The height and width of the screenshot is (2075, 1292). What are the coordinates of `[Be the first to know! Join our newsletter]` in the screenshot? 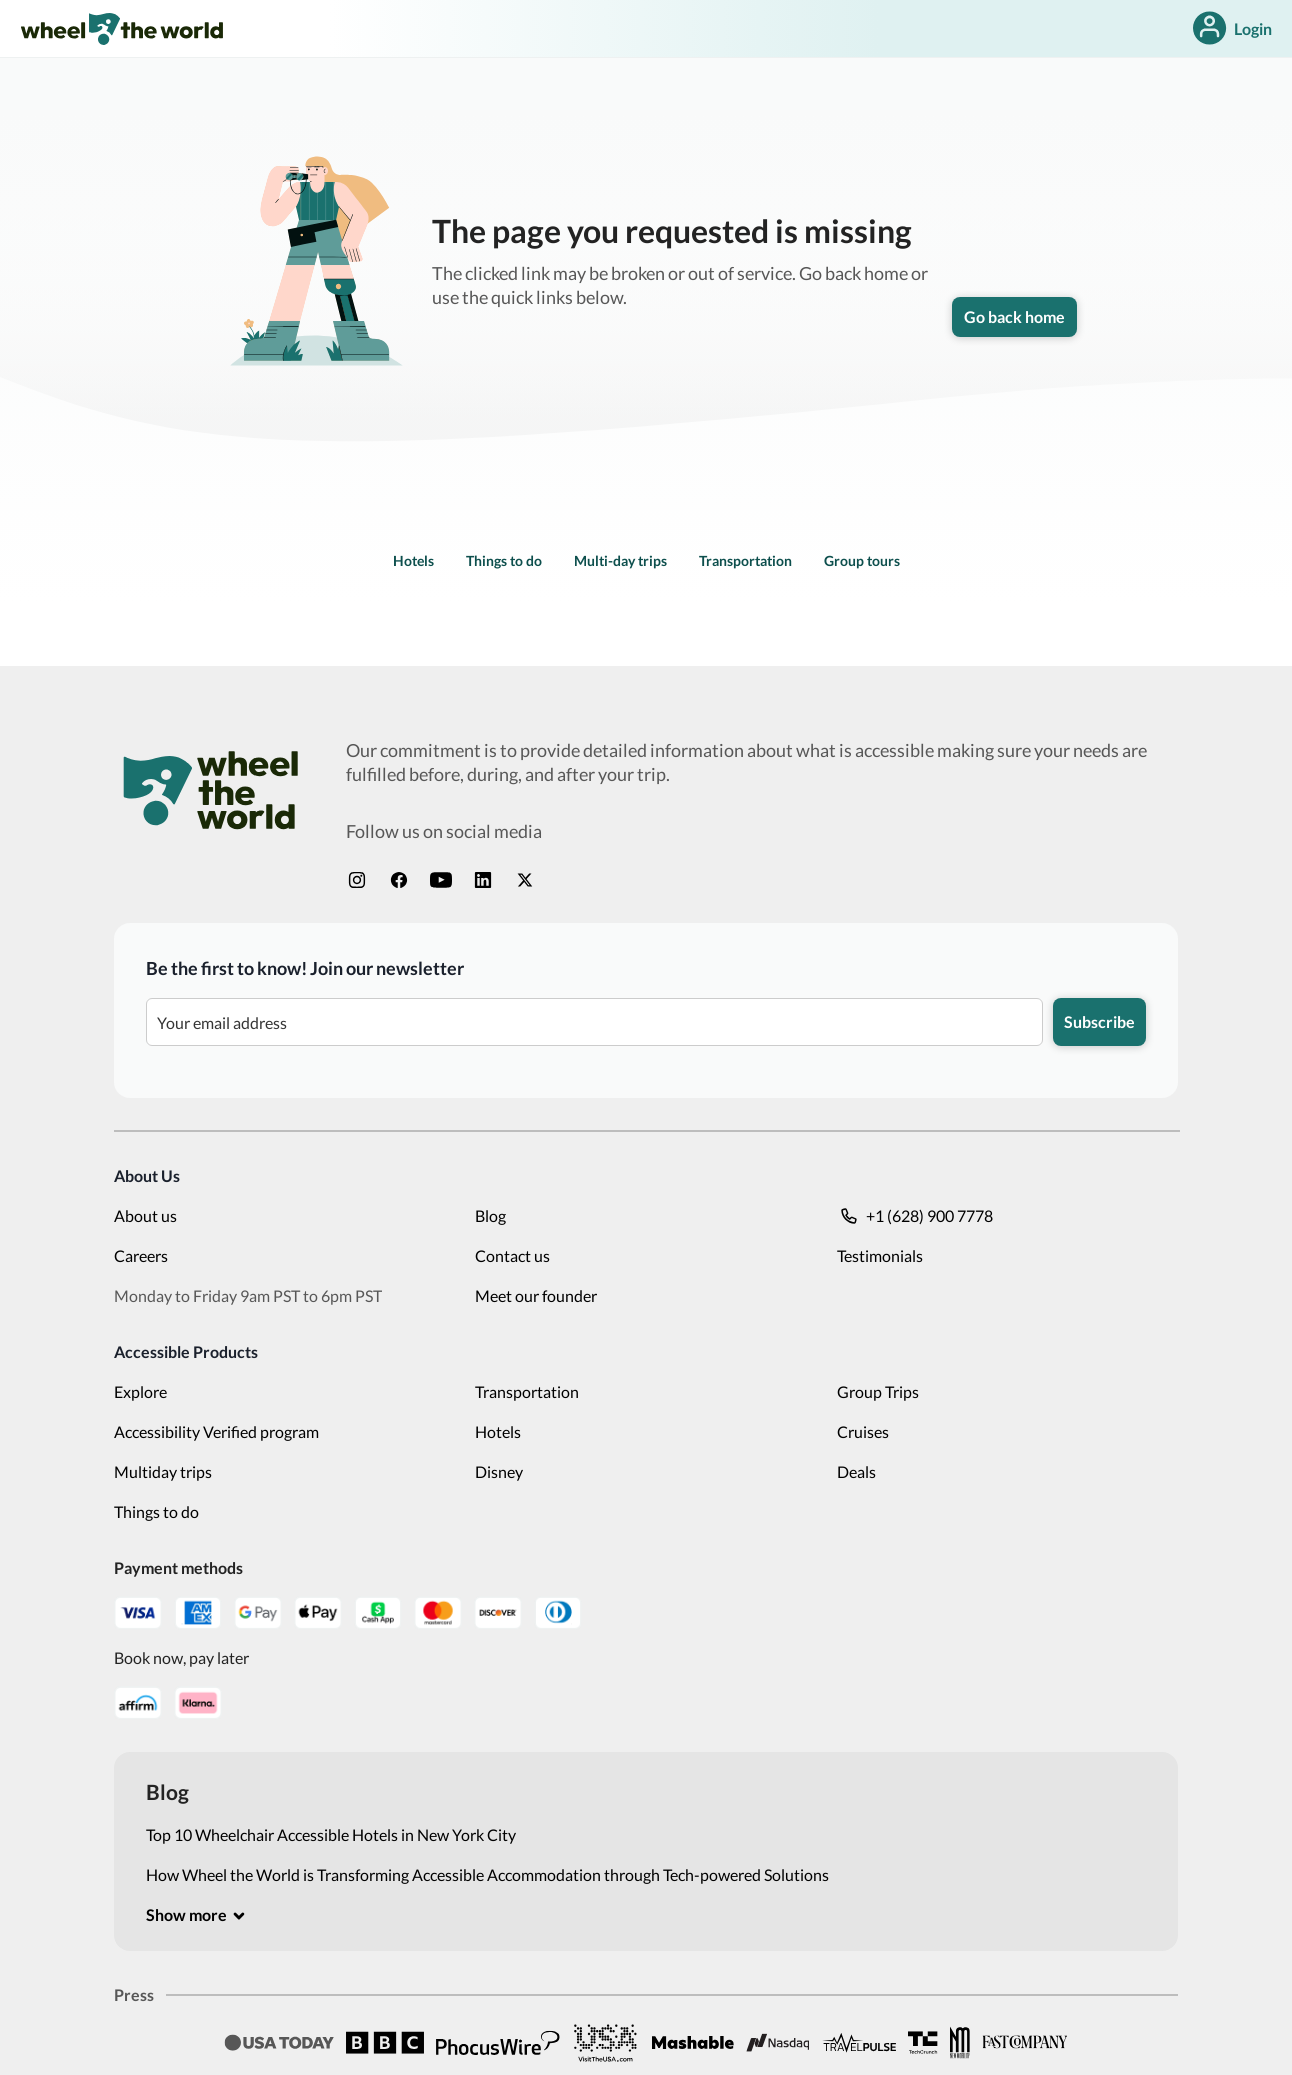 It's located at (594, 1022).